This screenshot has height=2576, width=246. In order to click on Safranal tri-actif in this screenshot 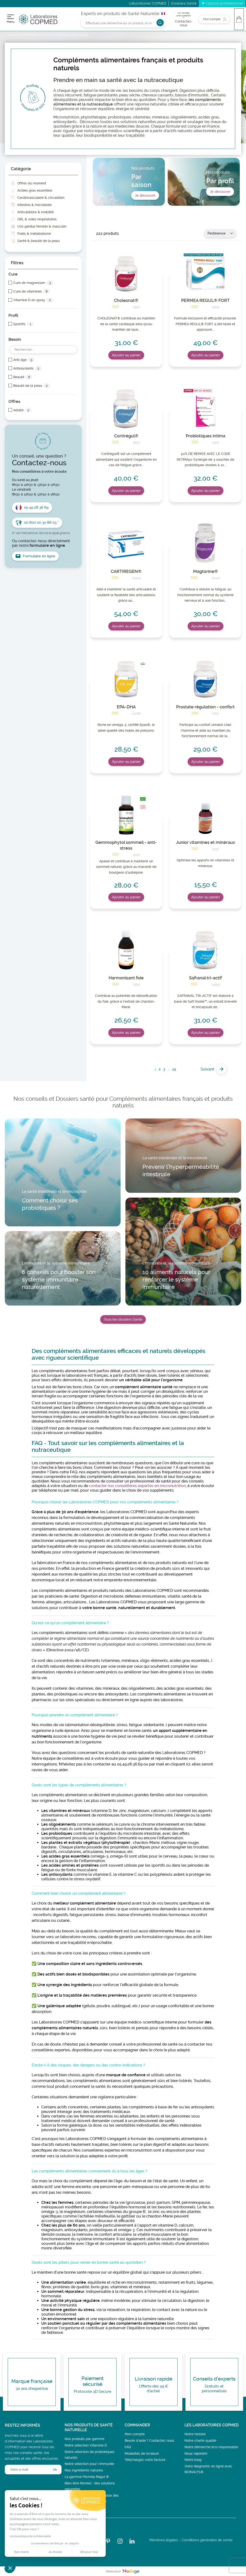, I will do `click(205, 977)`.